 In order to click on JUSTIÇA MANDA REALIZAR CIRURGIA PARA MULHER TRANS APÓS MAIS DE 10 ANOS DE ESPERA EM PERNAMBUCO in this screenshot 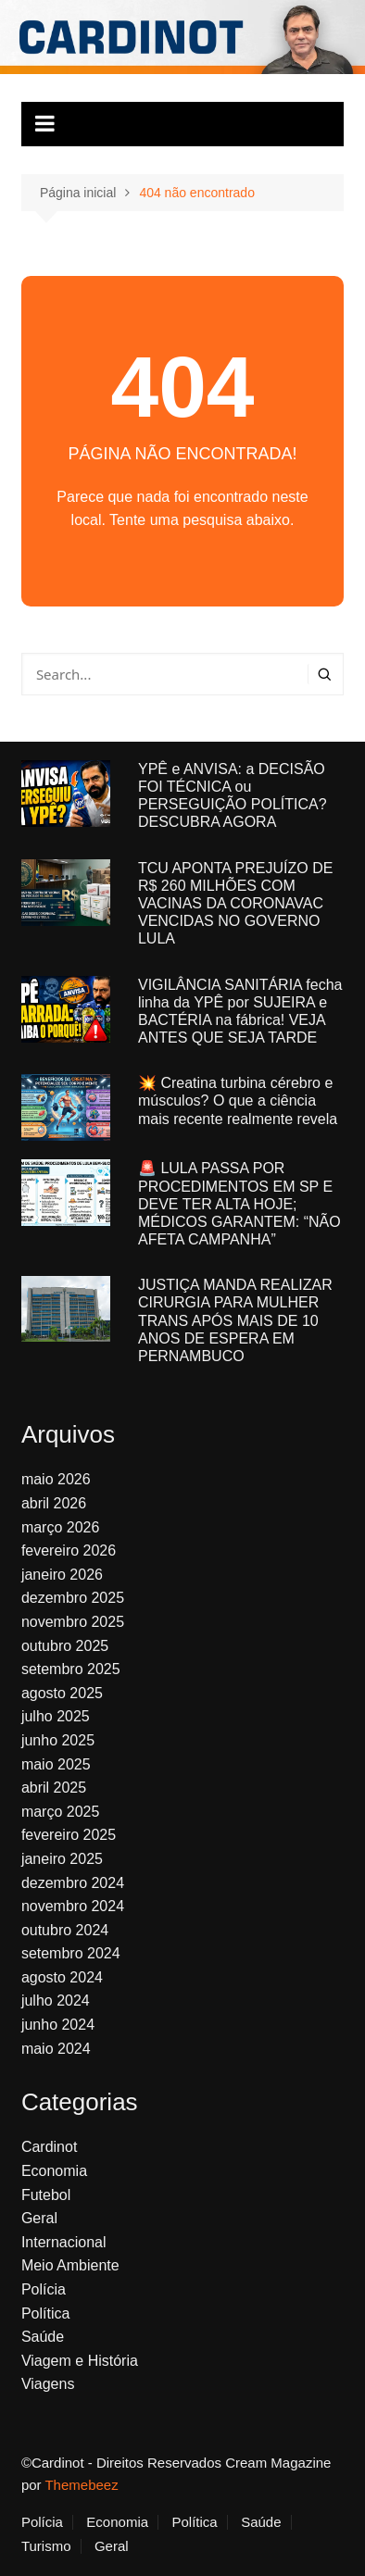, I will do `click(235, 1320)`.